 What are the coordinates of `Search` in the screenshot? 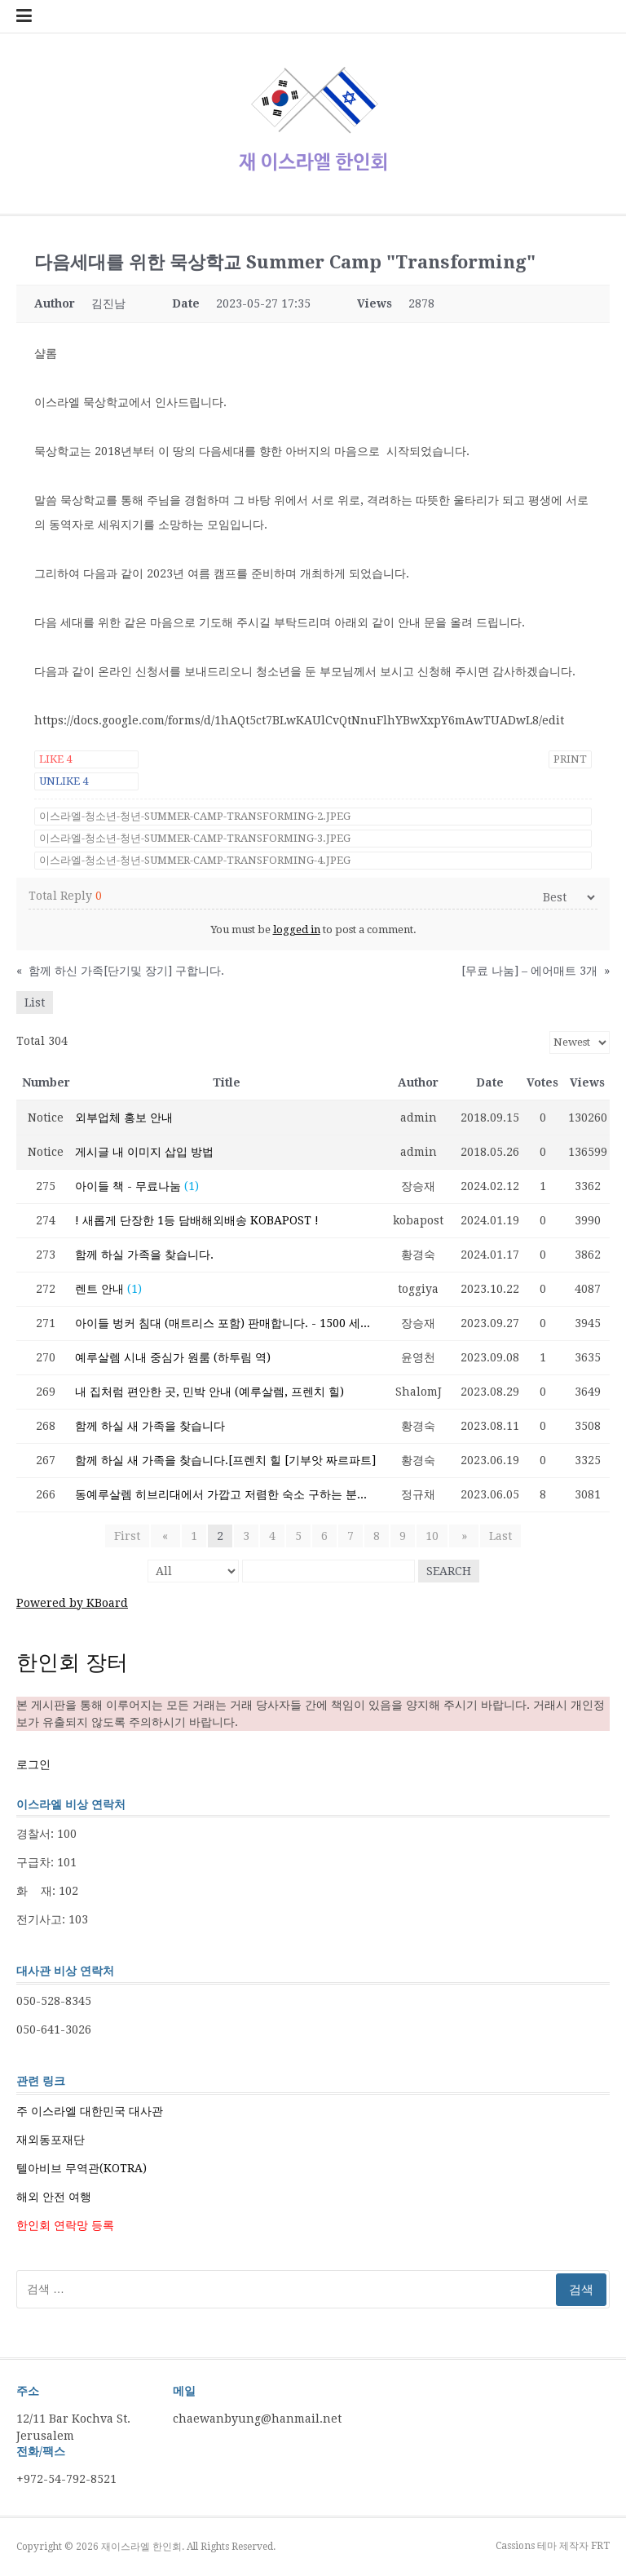 It's located at (448, 1571).